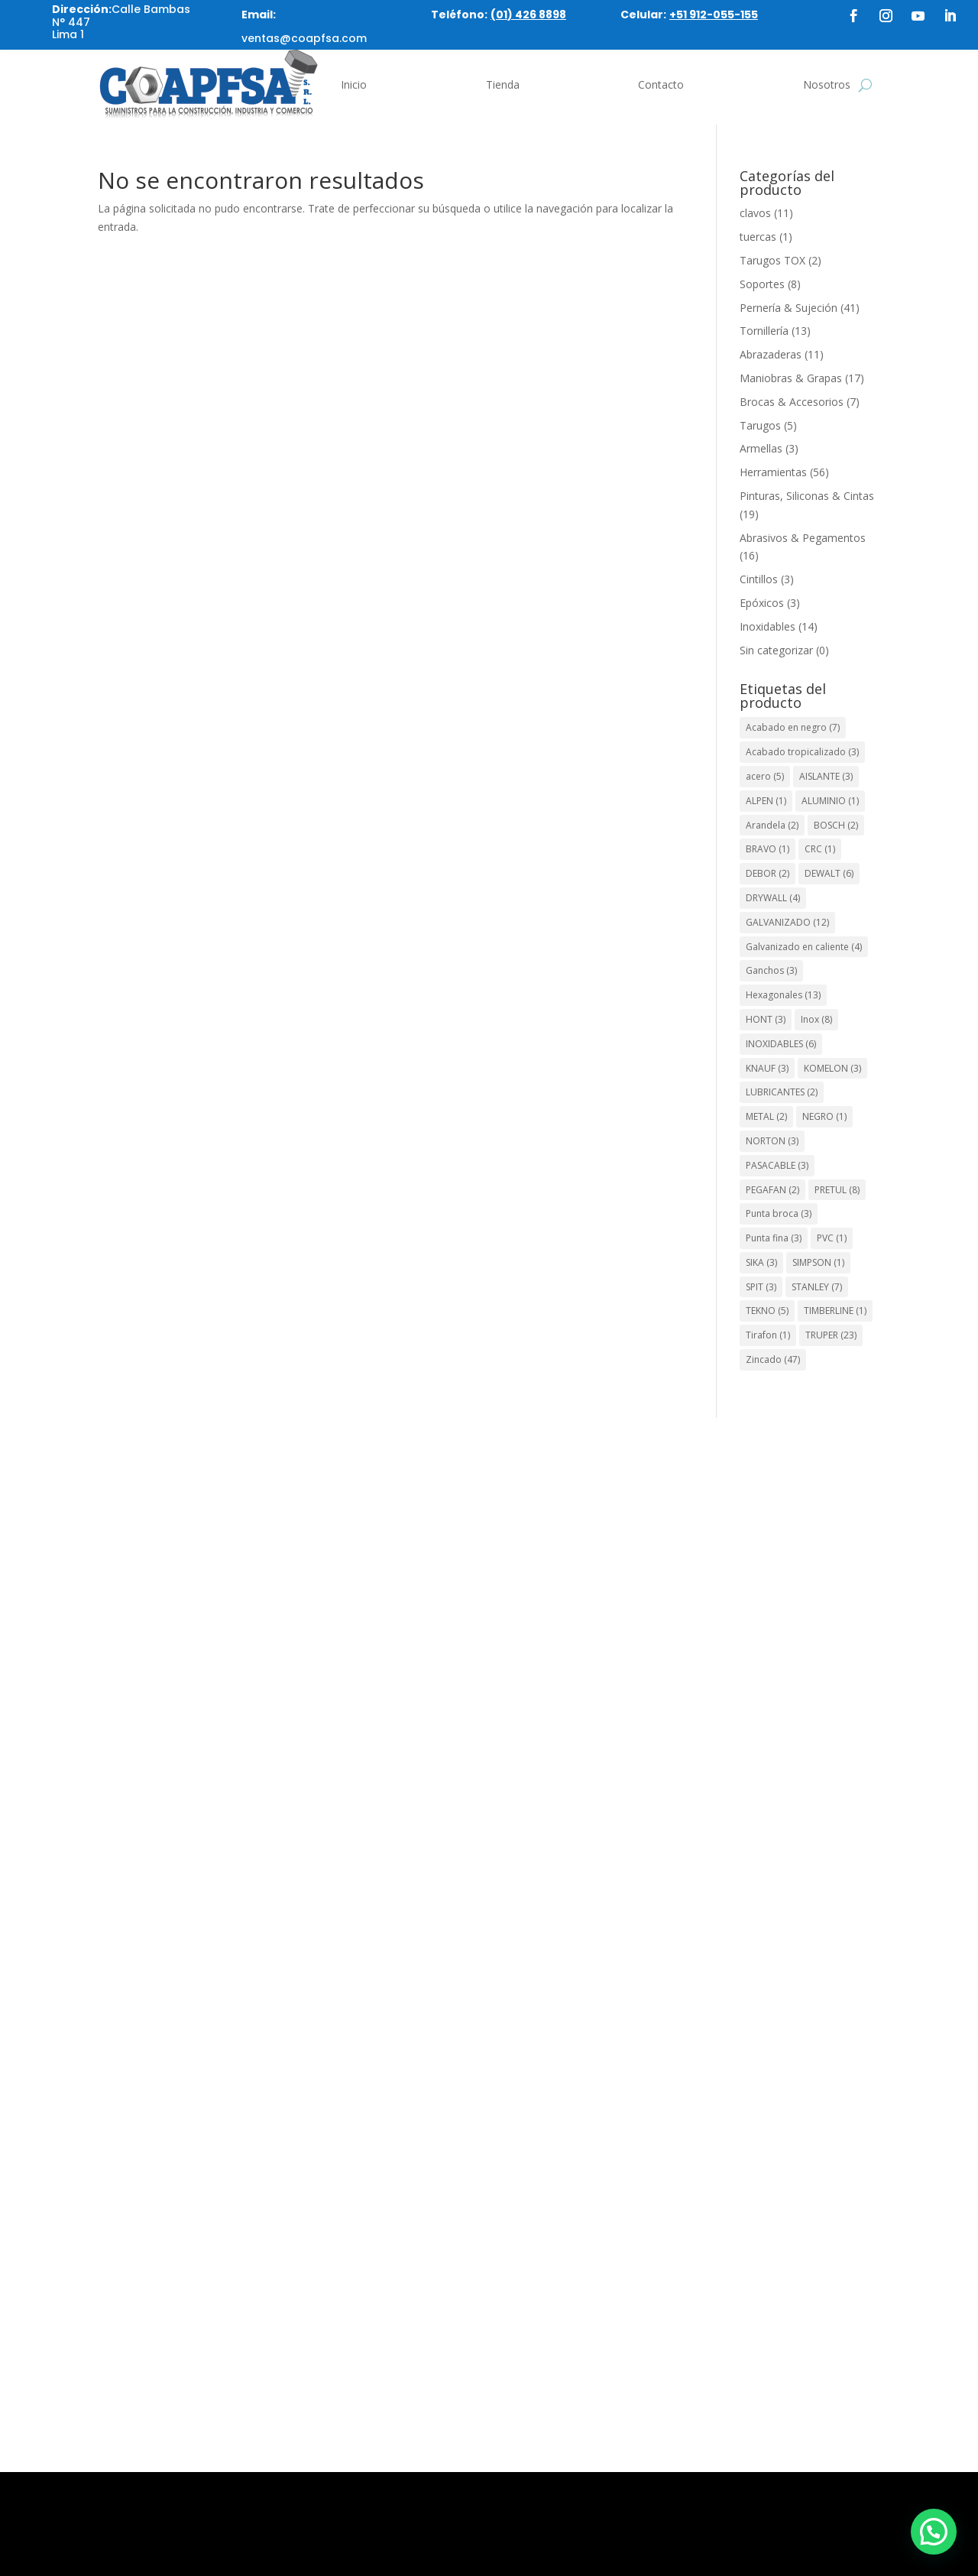 The image size is (978, 2576). What do you see at coordinates (934, 2532) in the screenshot?
I see `[button]` at bounding box center [934, 2532].